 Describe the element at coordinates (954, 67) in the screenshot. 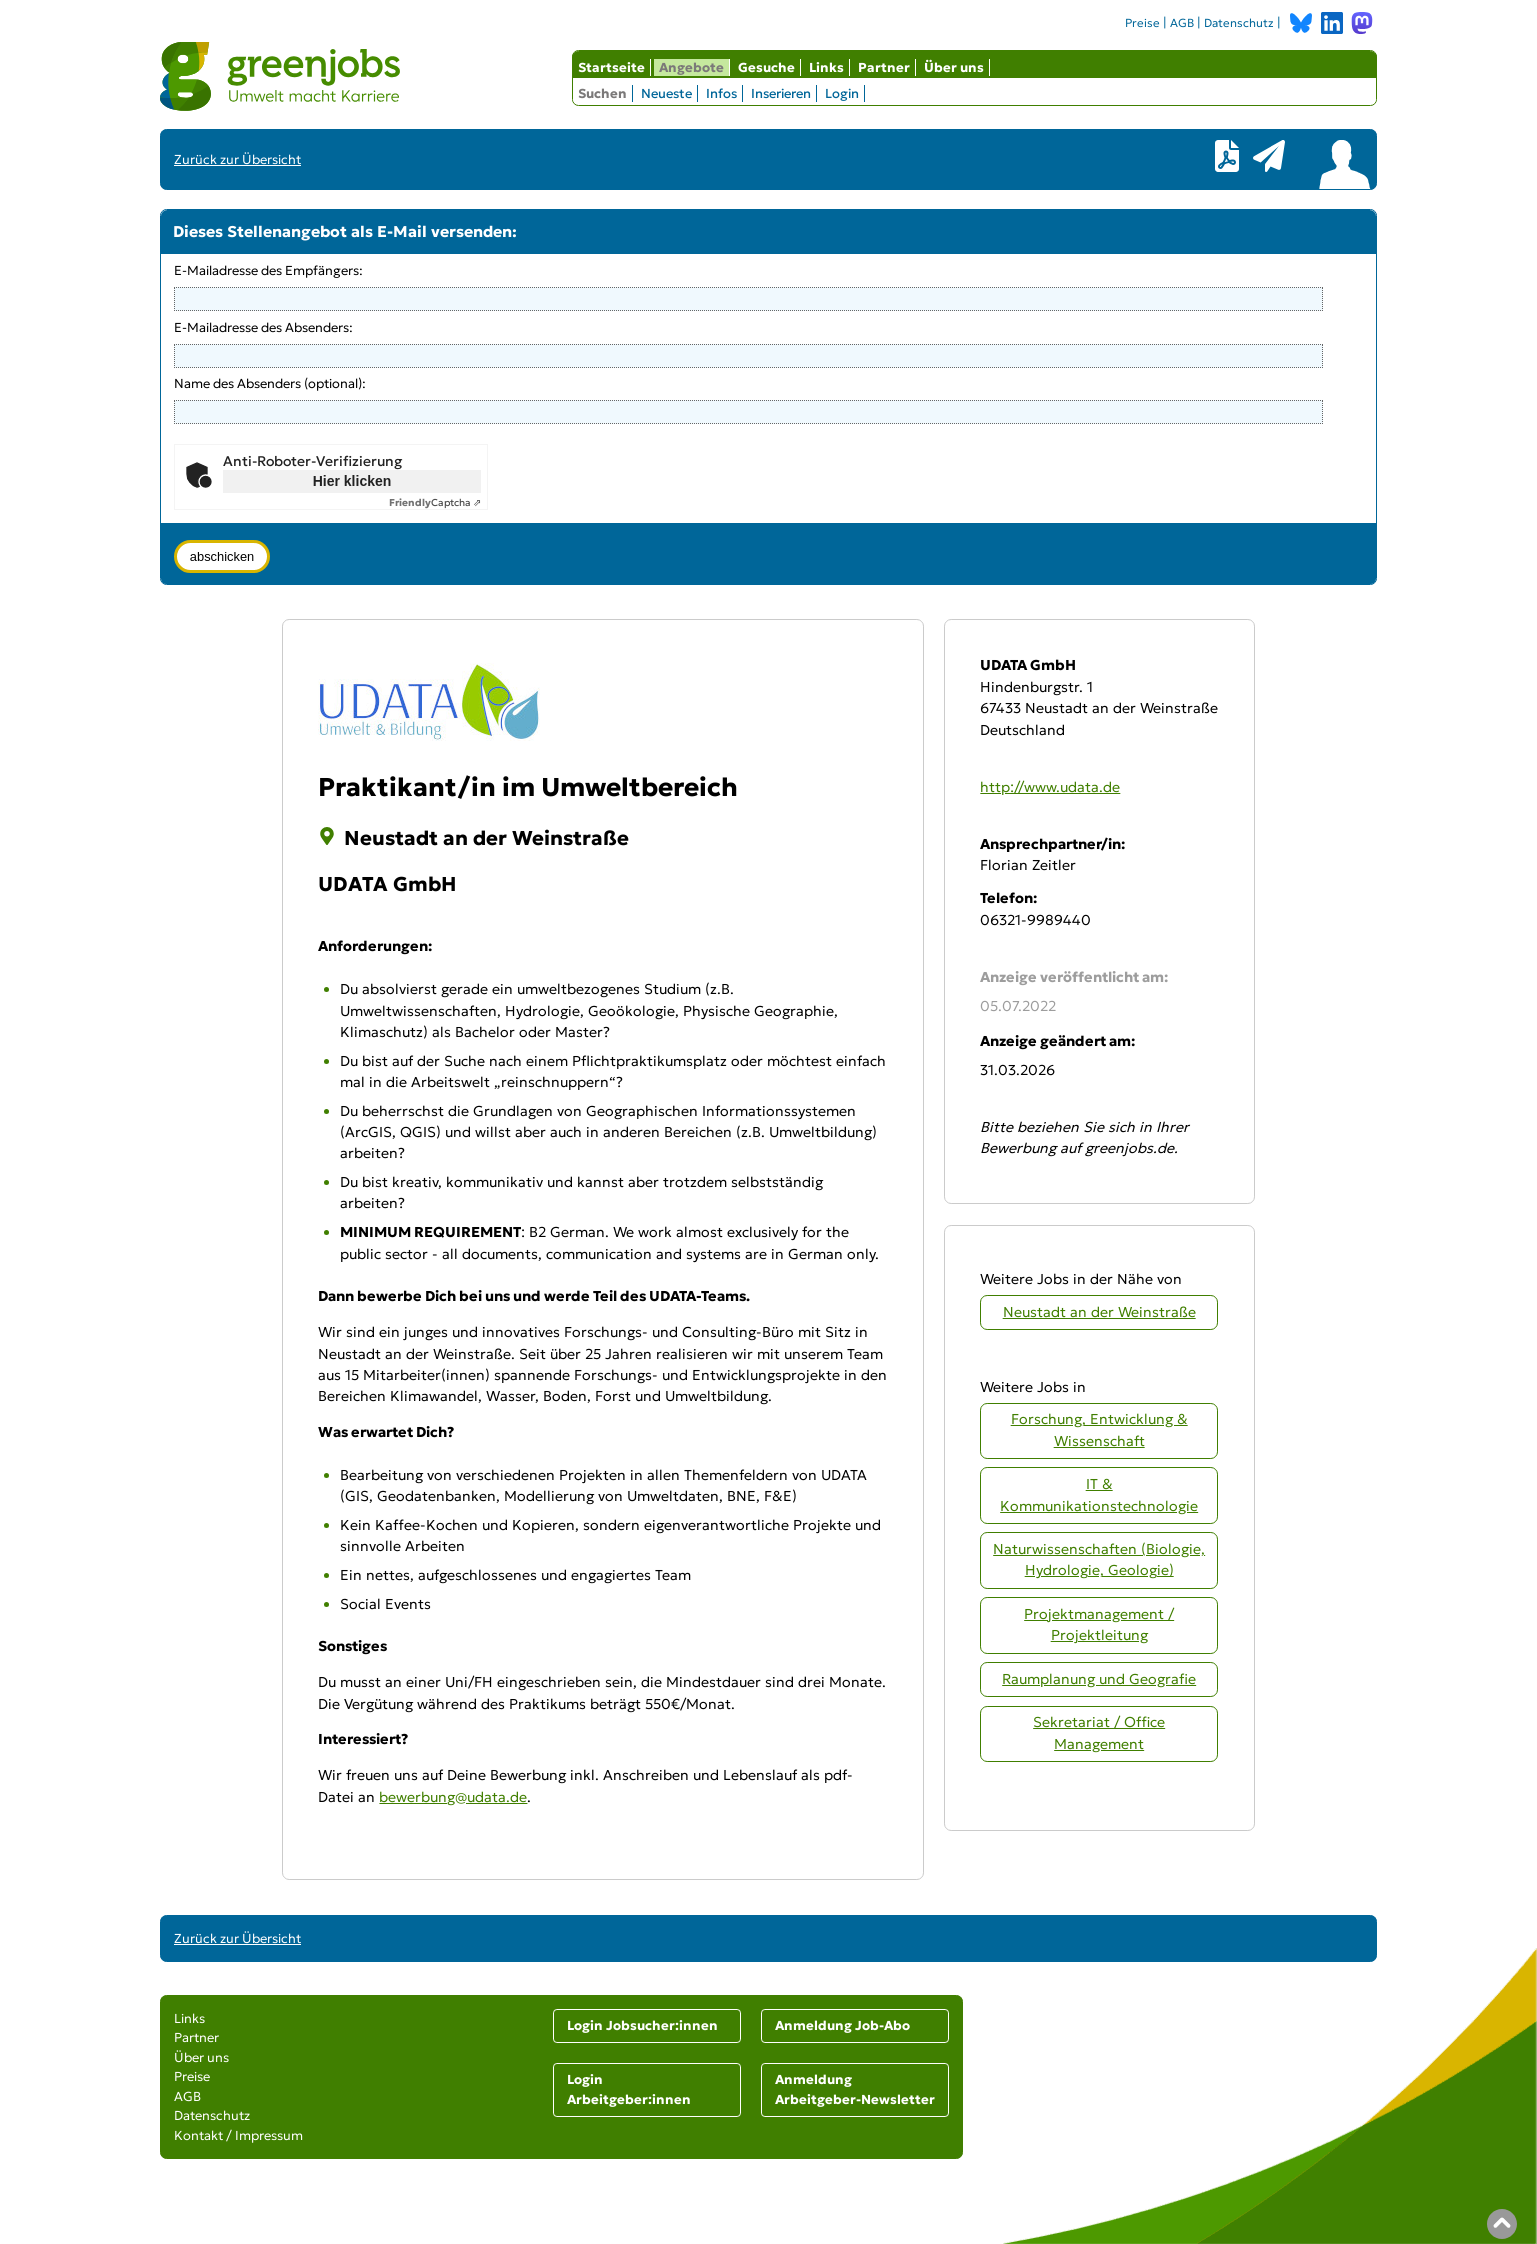

I see `Über uns` at that location.